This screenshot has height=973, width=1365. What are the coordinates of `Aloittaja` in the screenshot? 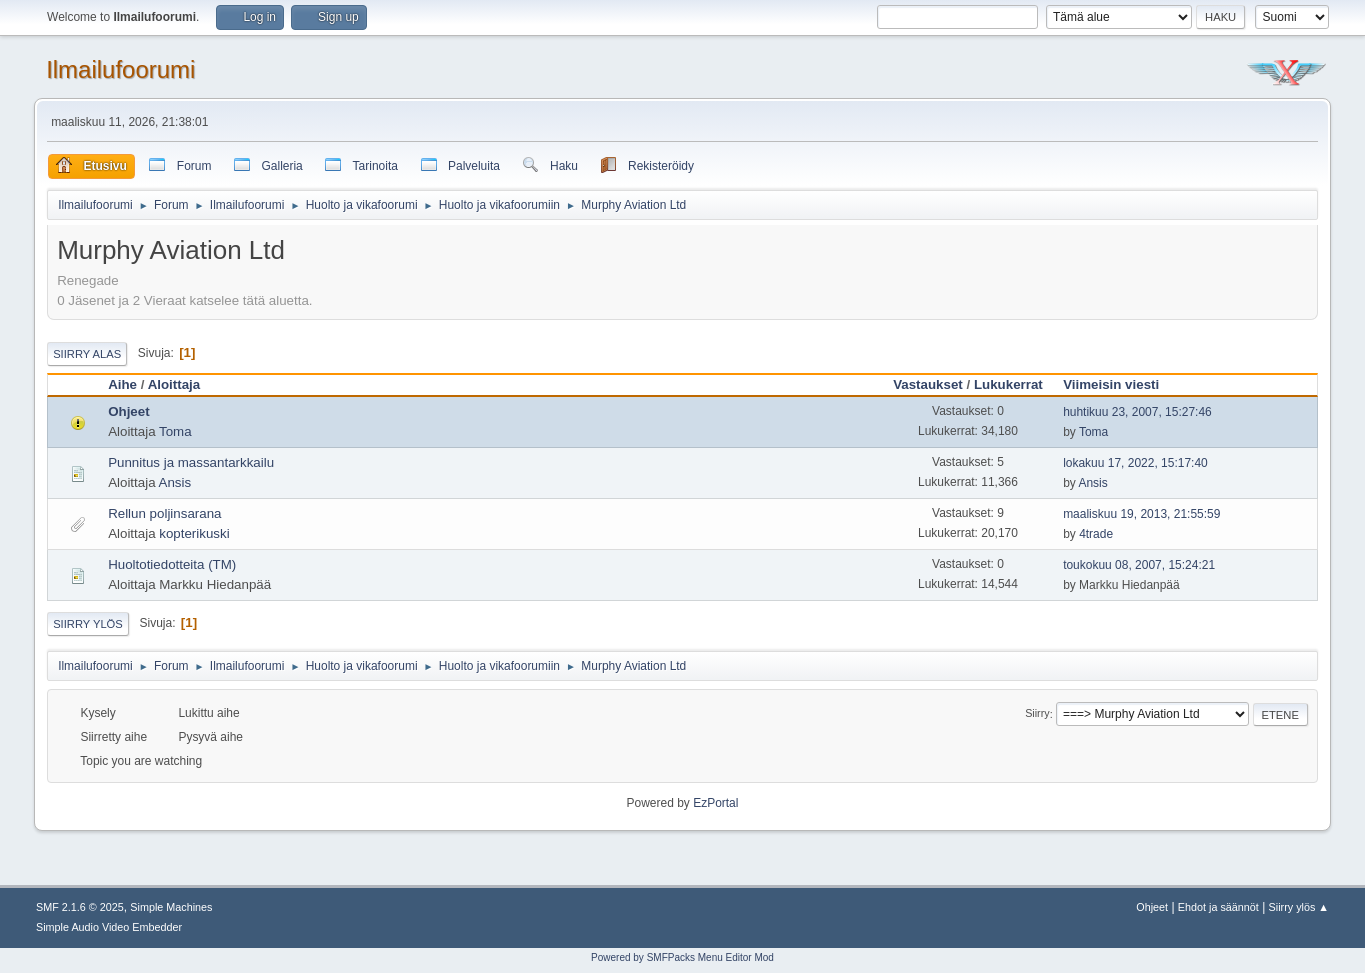 It's located at (174, 384).